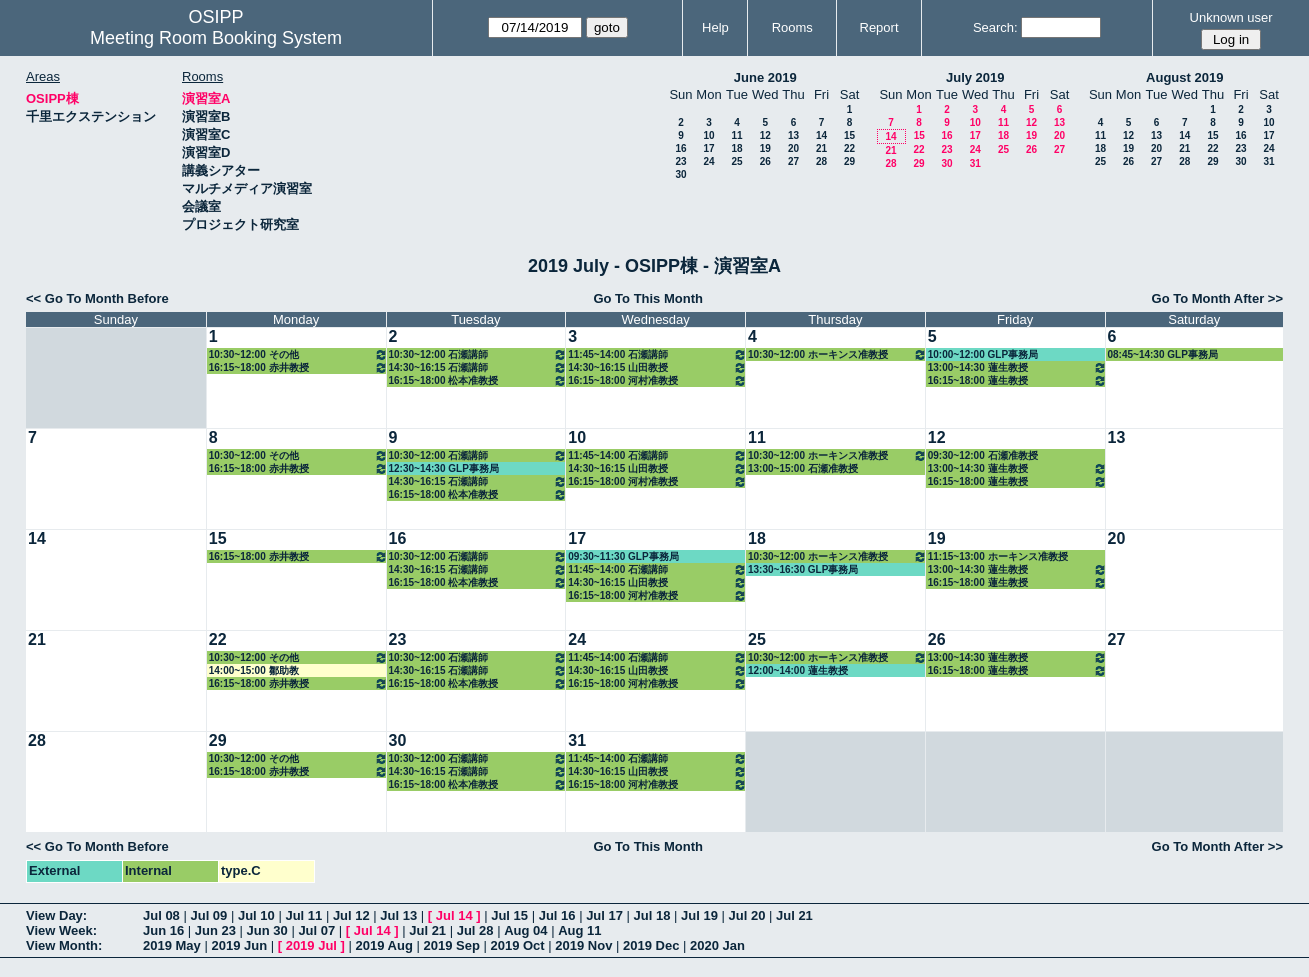 The width and height of the screenshot is (1309, 977). Describe the element at coordinates (736, 135) in the screenshot. I see `11` at that location.